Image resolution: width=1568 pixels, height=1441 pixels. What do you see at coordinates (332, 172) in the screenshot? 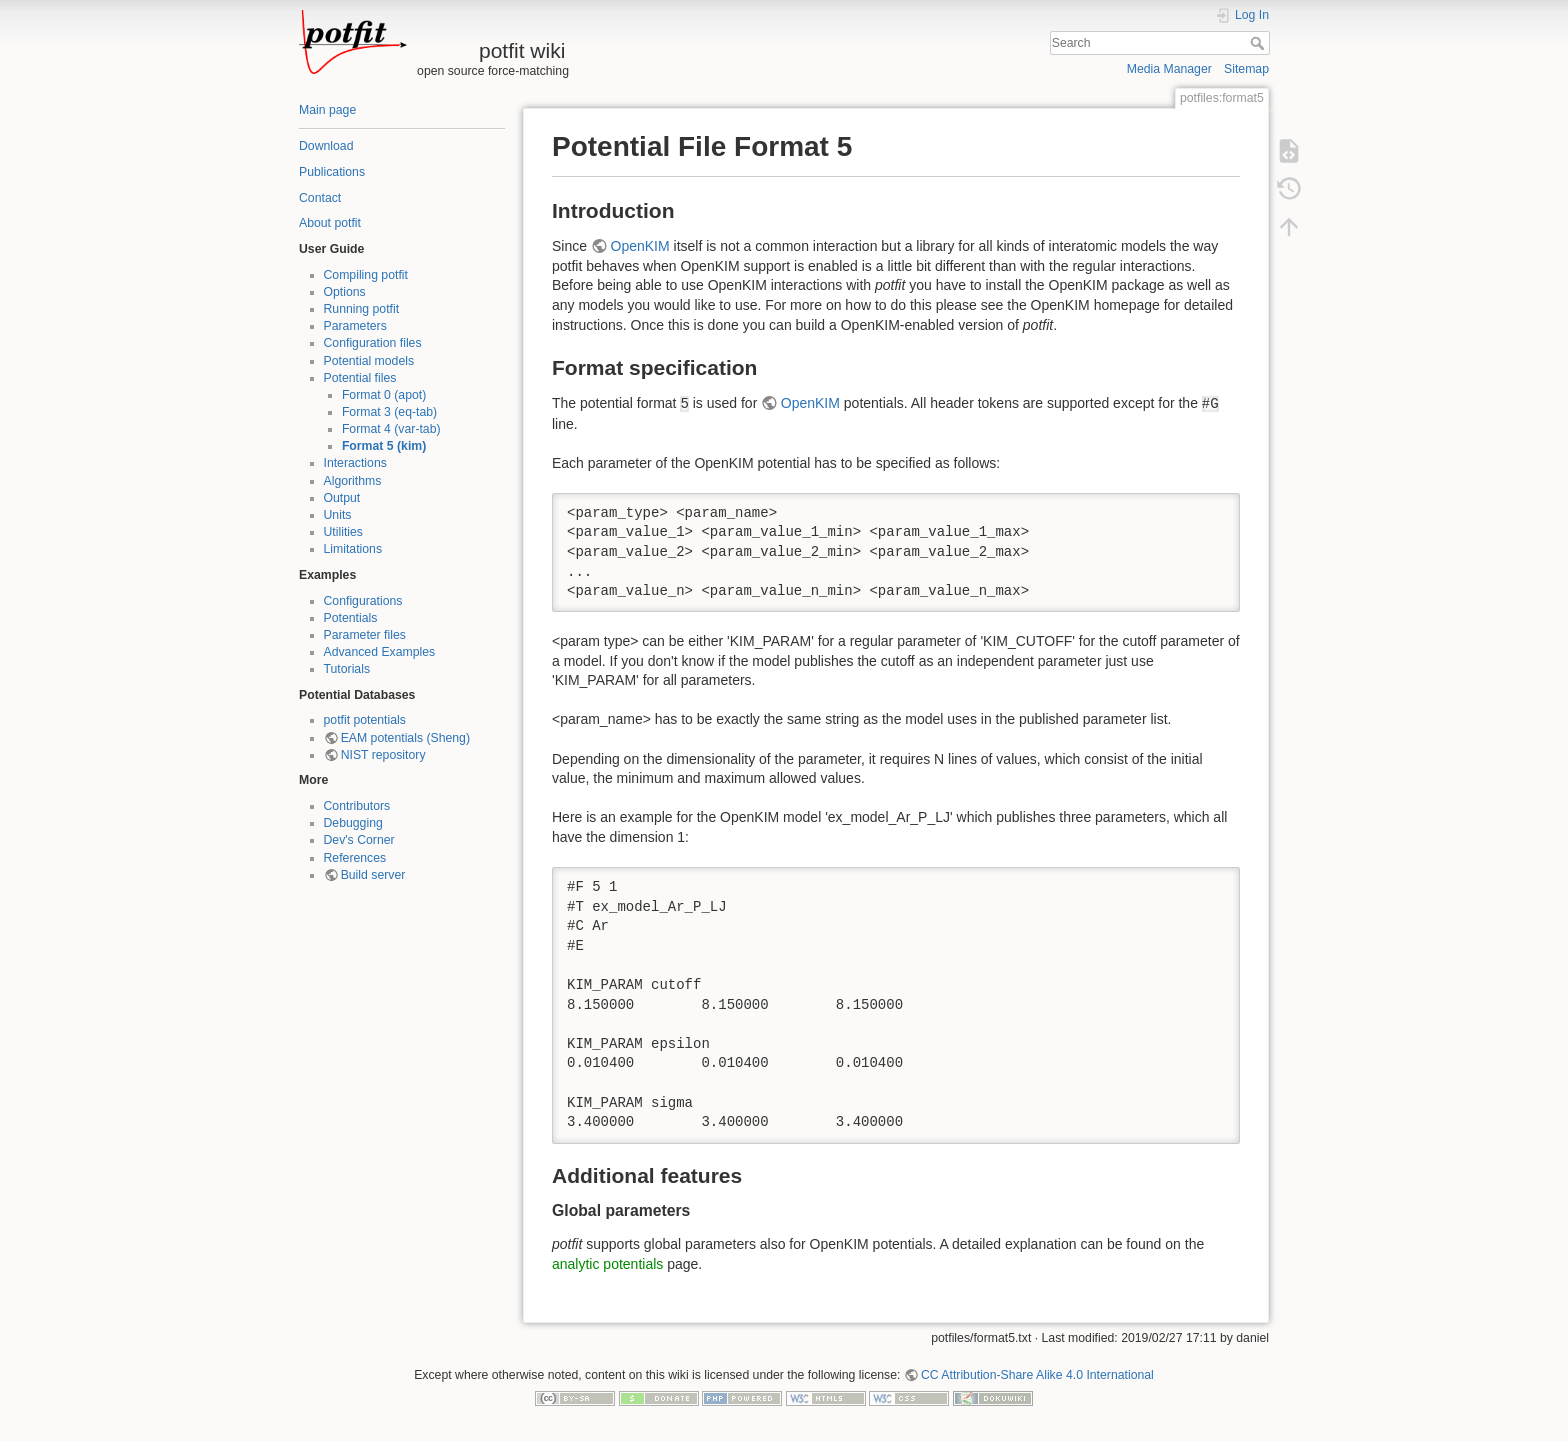
I see `Publications` at bounding box center [332, 172].